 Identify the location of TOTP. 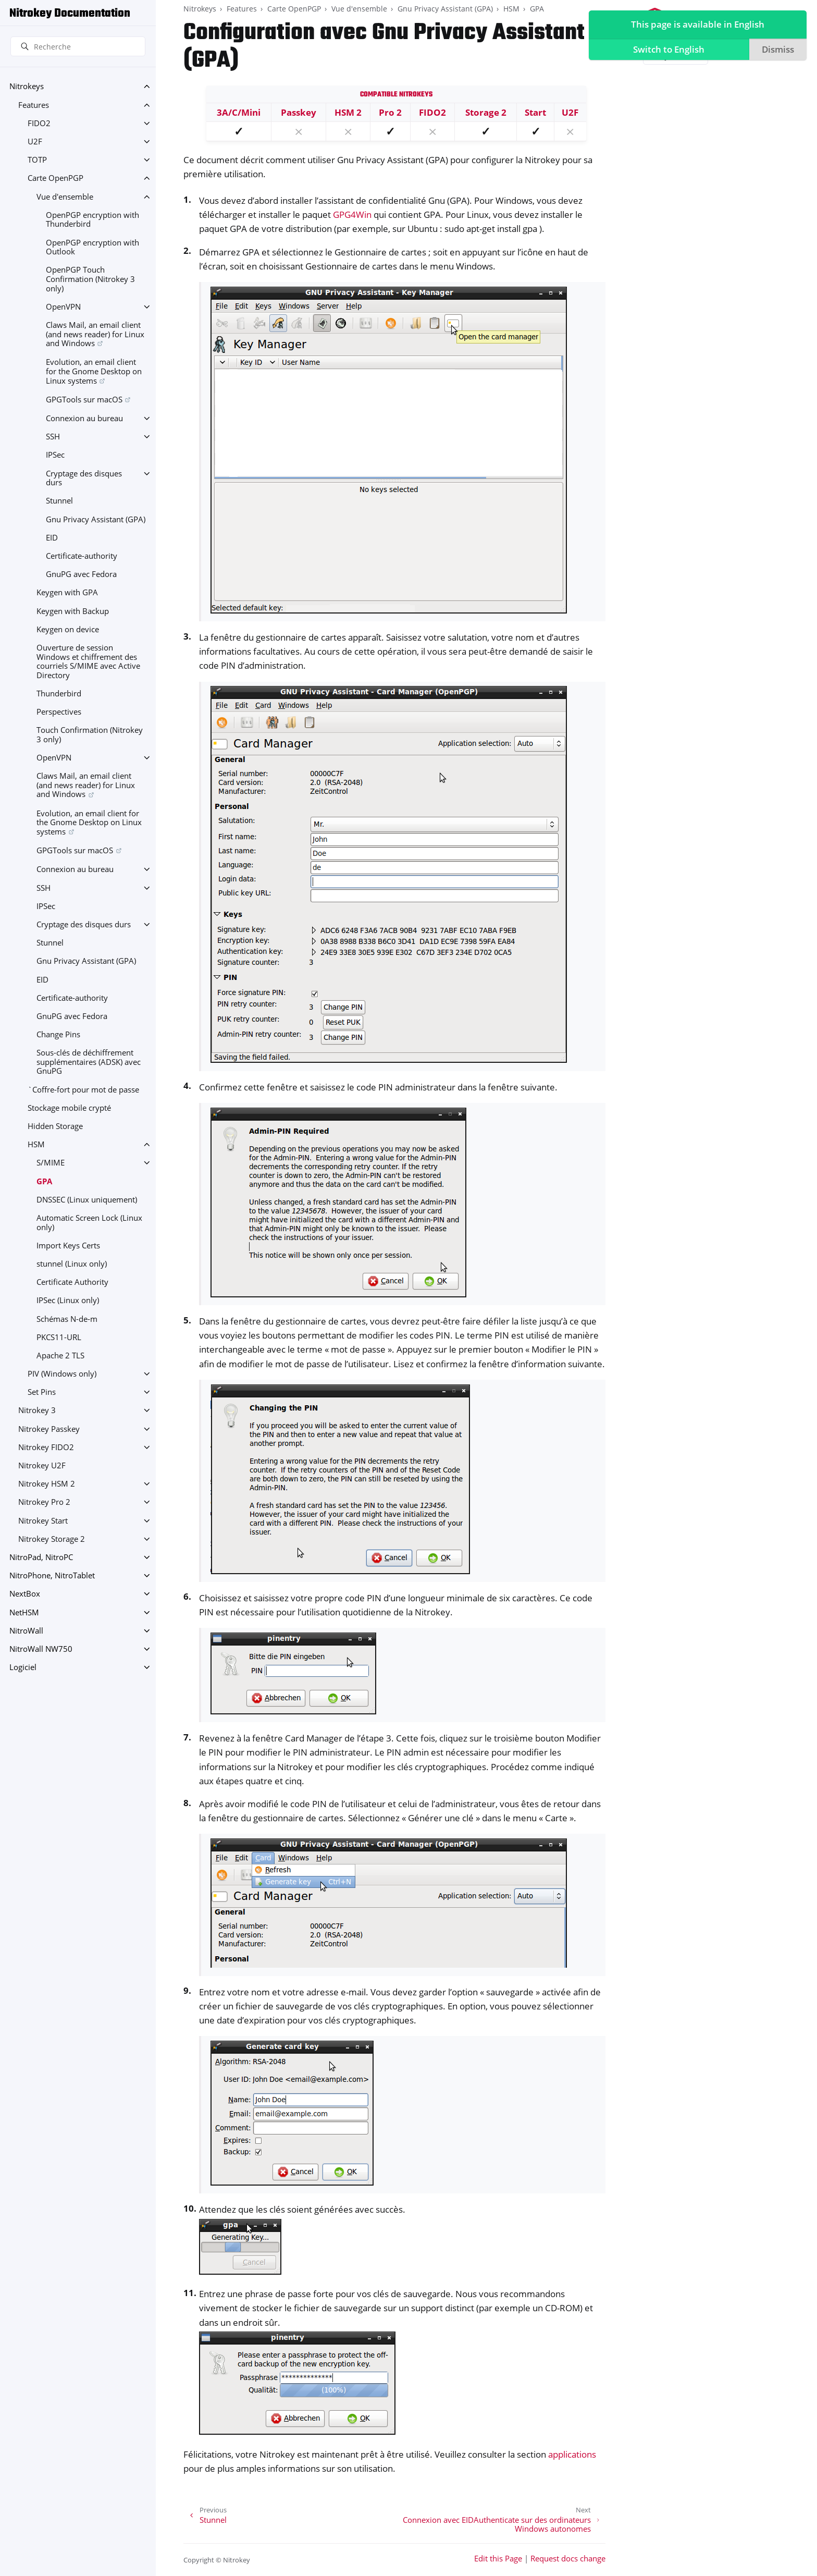
(37, 159).